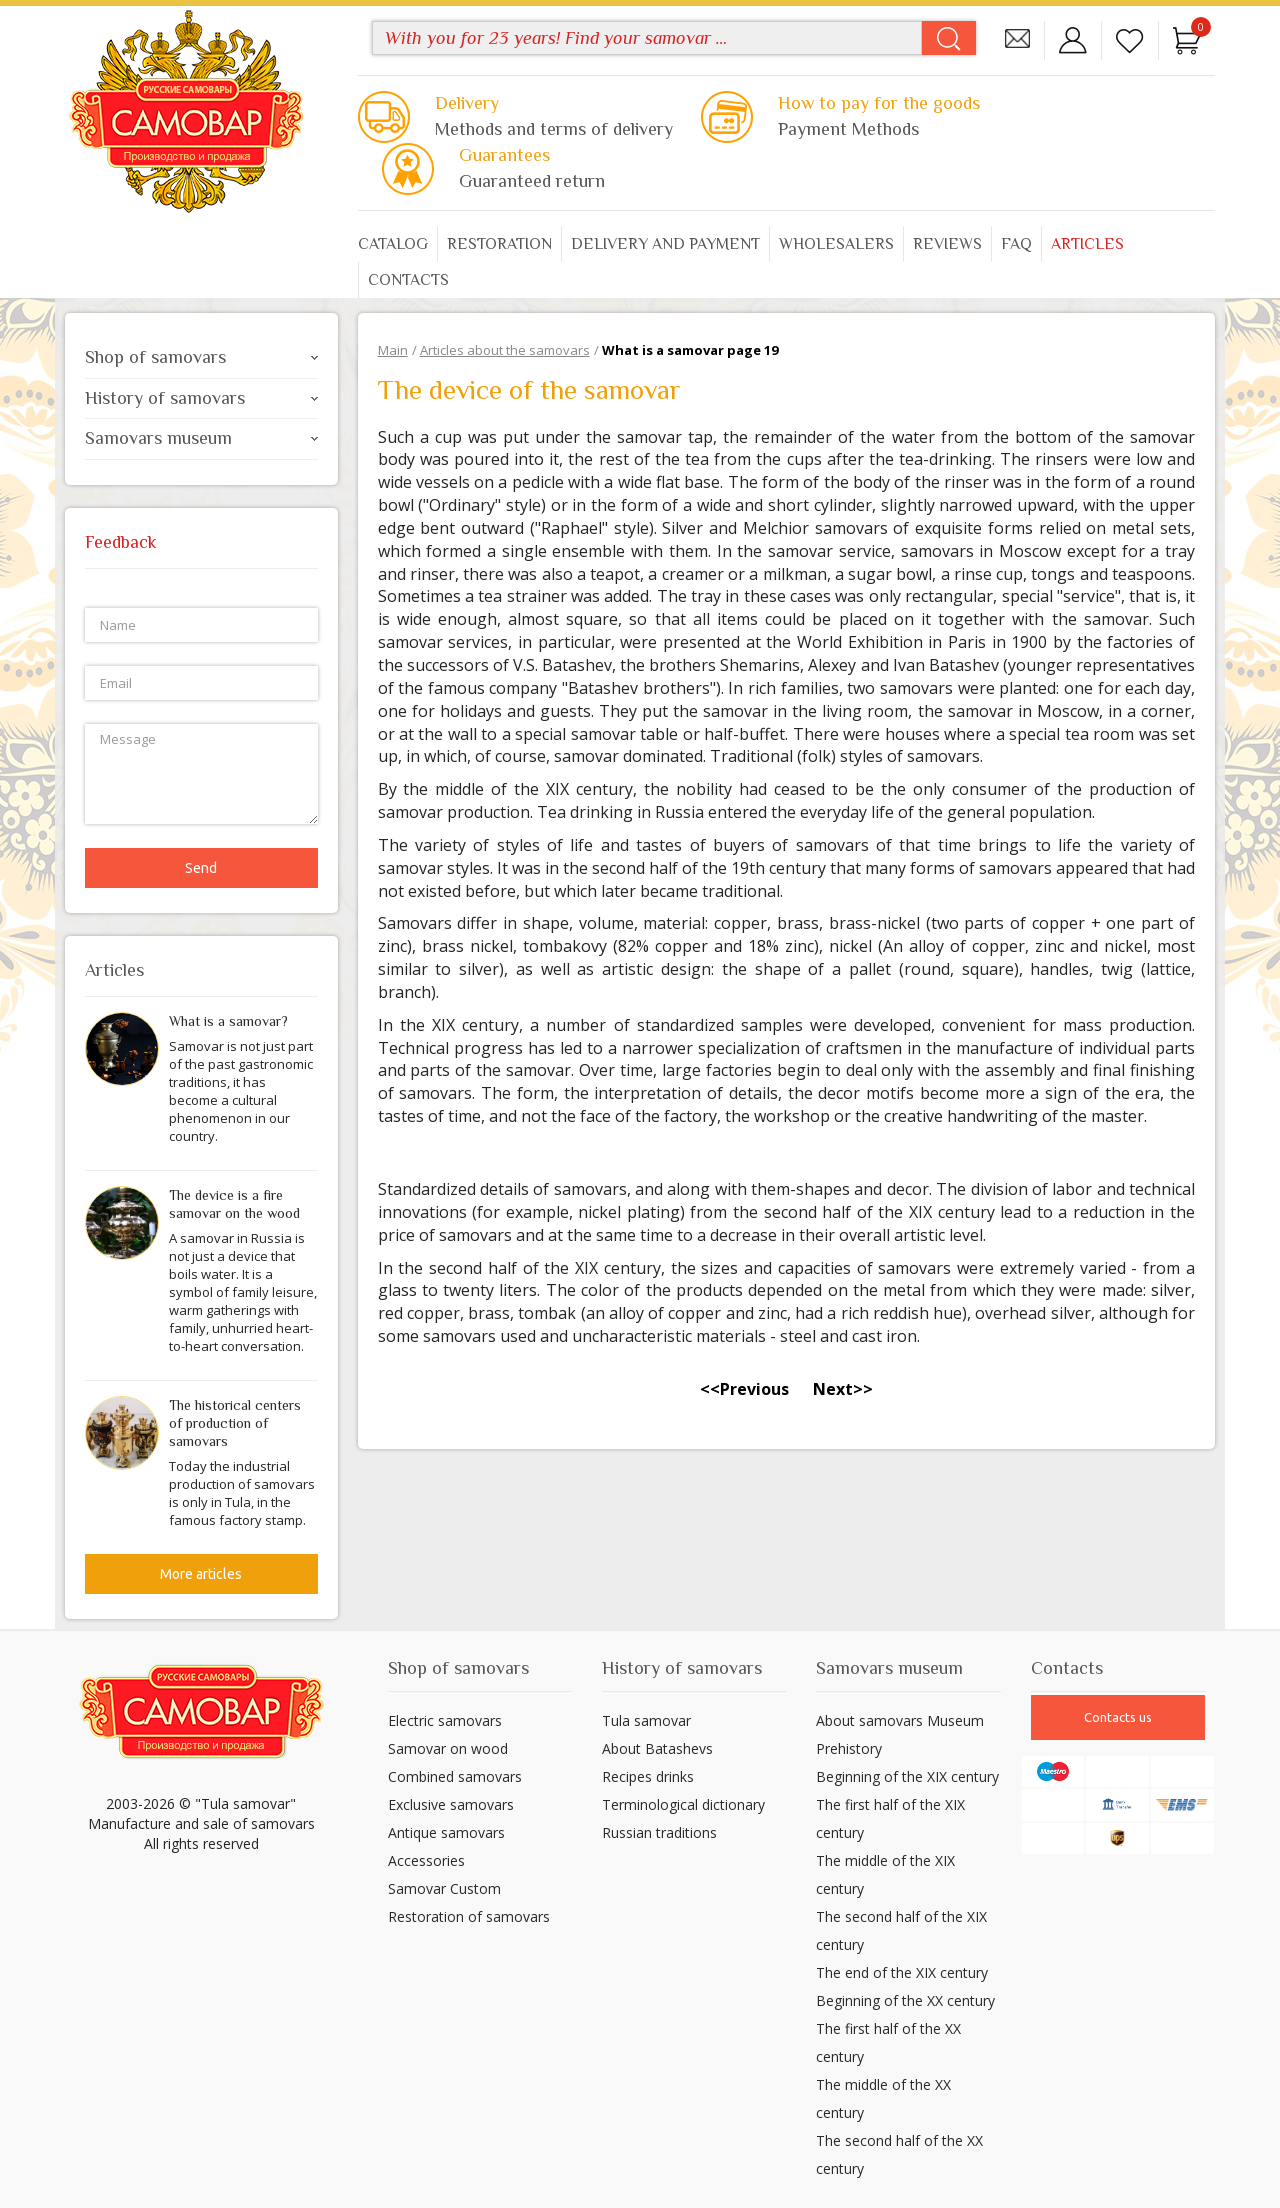 The image size is (1280, 2208). I want to click on Terminological dictionary, so click(683, 1804).